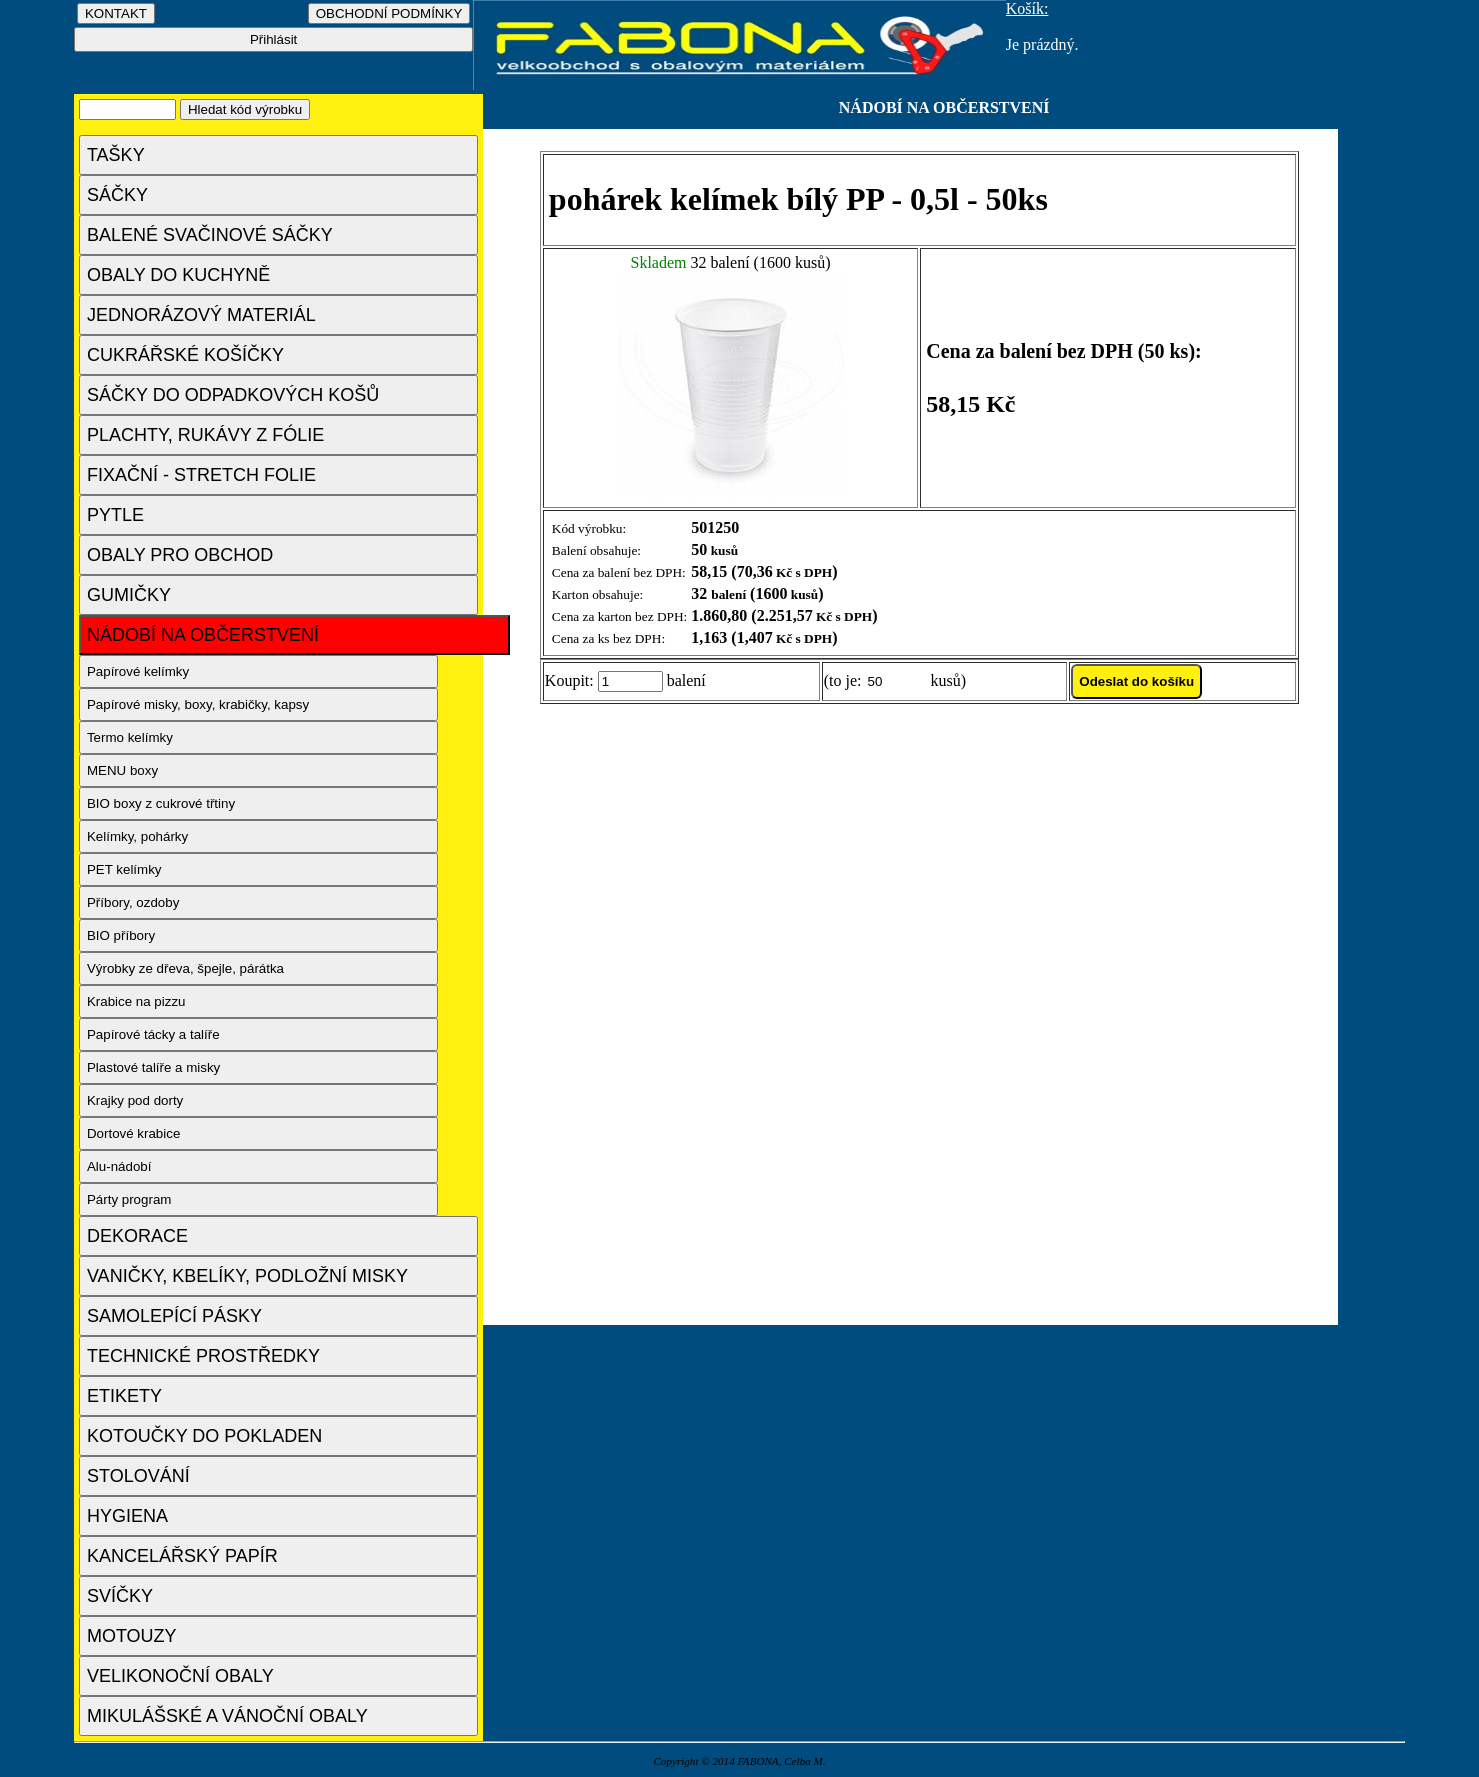 The height and width of the screenshot is (1777, 1479). Describe the element at coordinates (185, 355) in the screenshot. I see `CUKRÁŘSKÉ KOŠÍČKY` at that location.